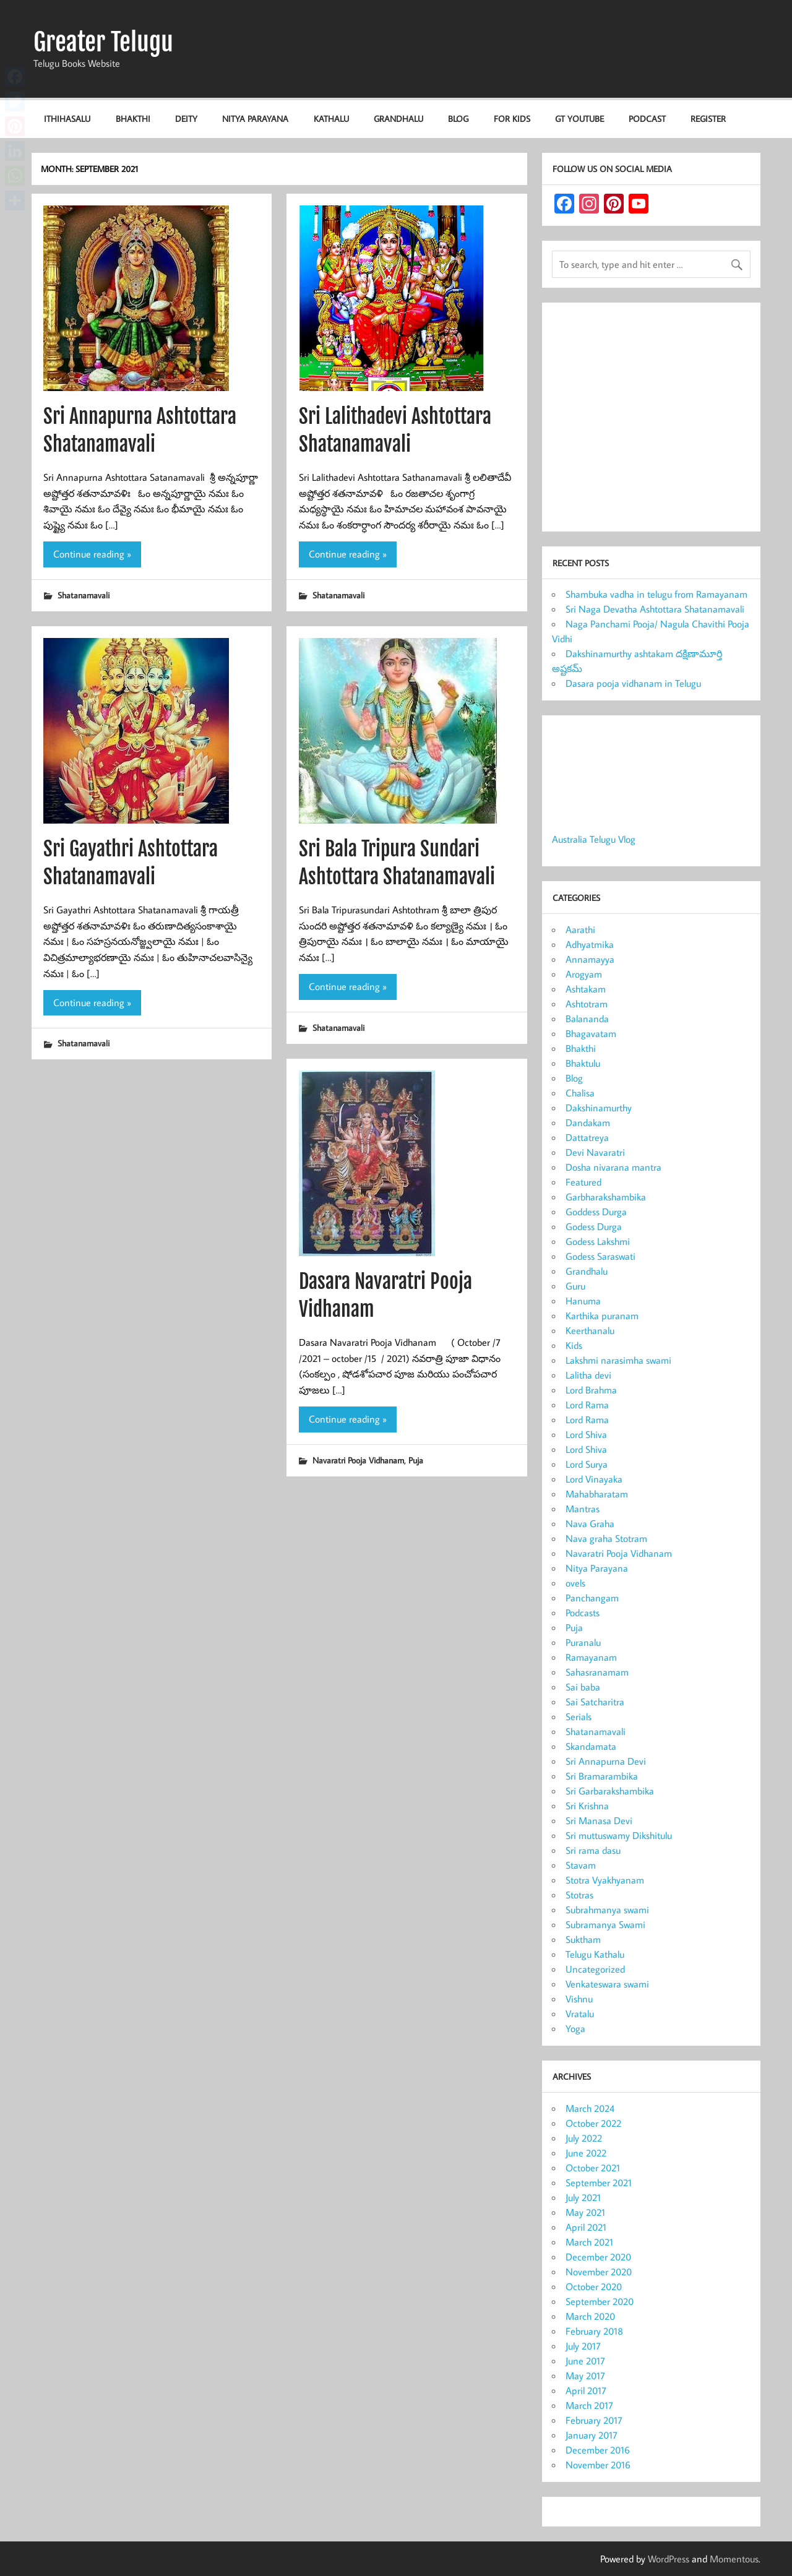 This screenshot has height=2576, width=792. Describe the element at coordinates (591, 1390) in the screenshot. I see `Lord Brahma` at that location.